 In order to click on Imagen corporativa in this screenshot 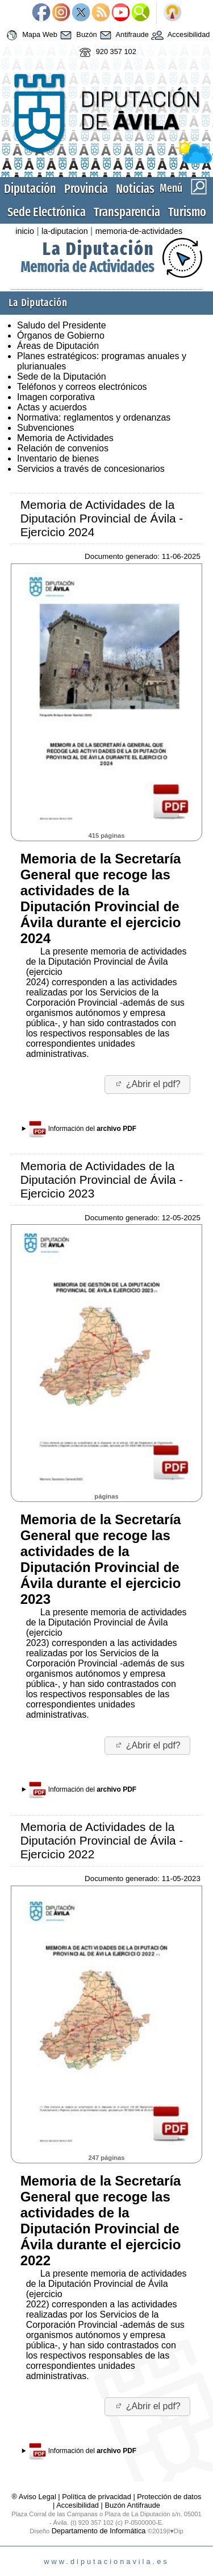, I will do `click(56, 397)`.